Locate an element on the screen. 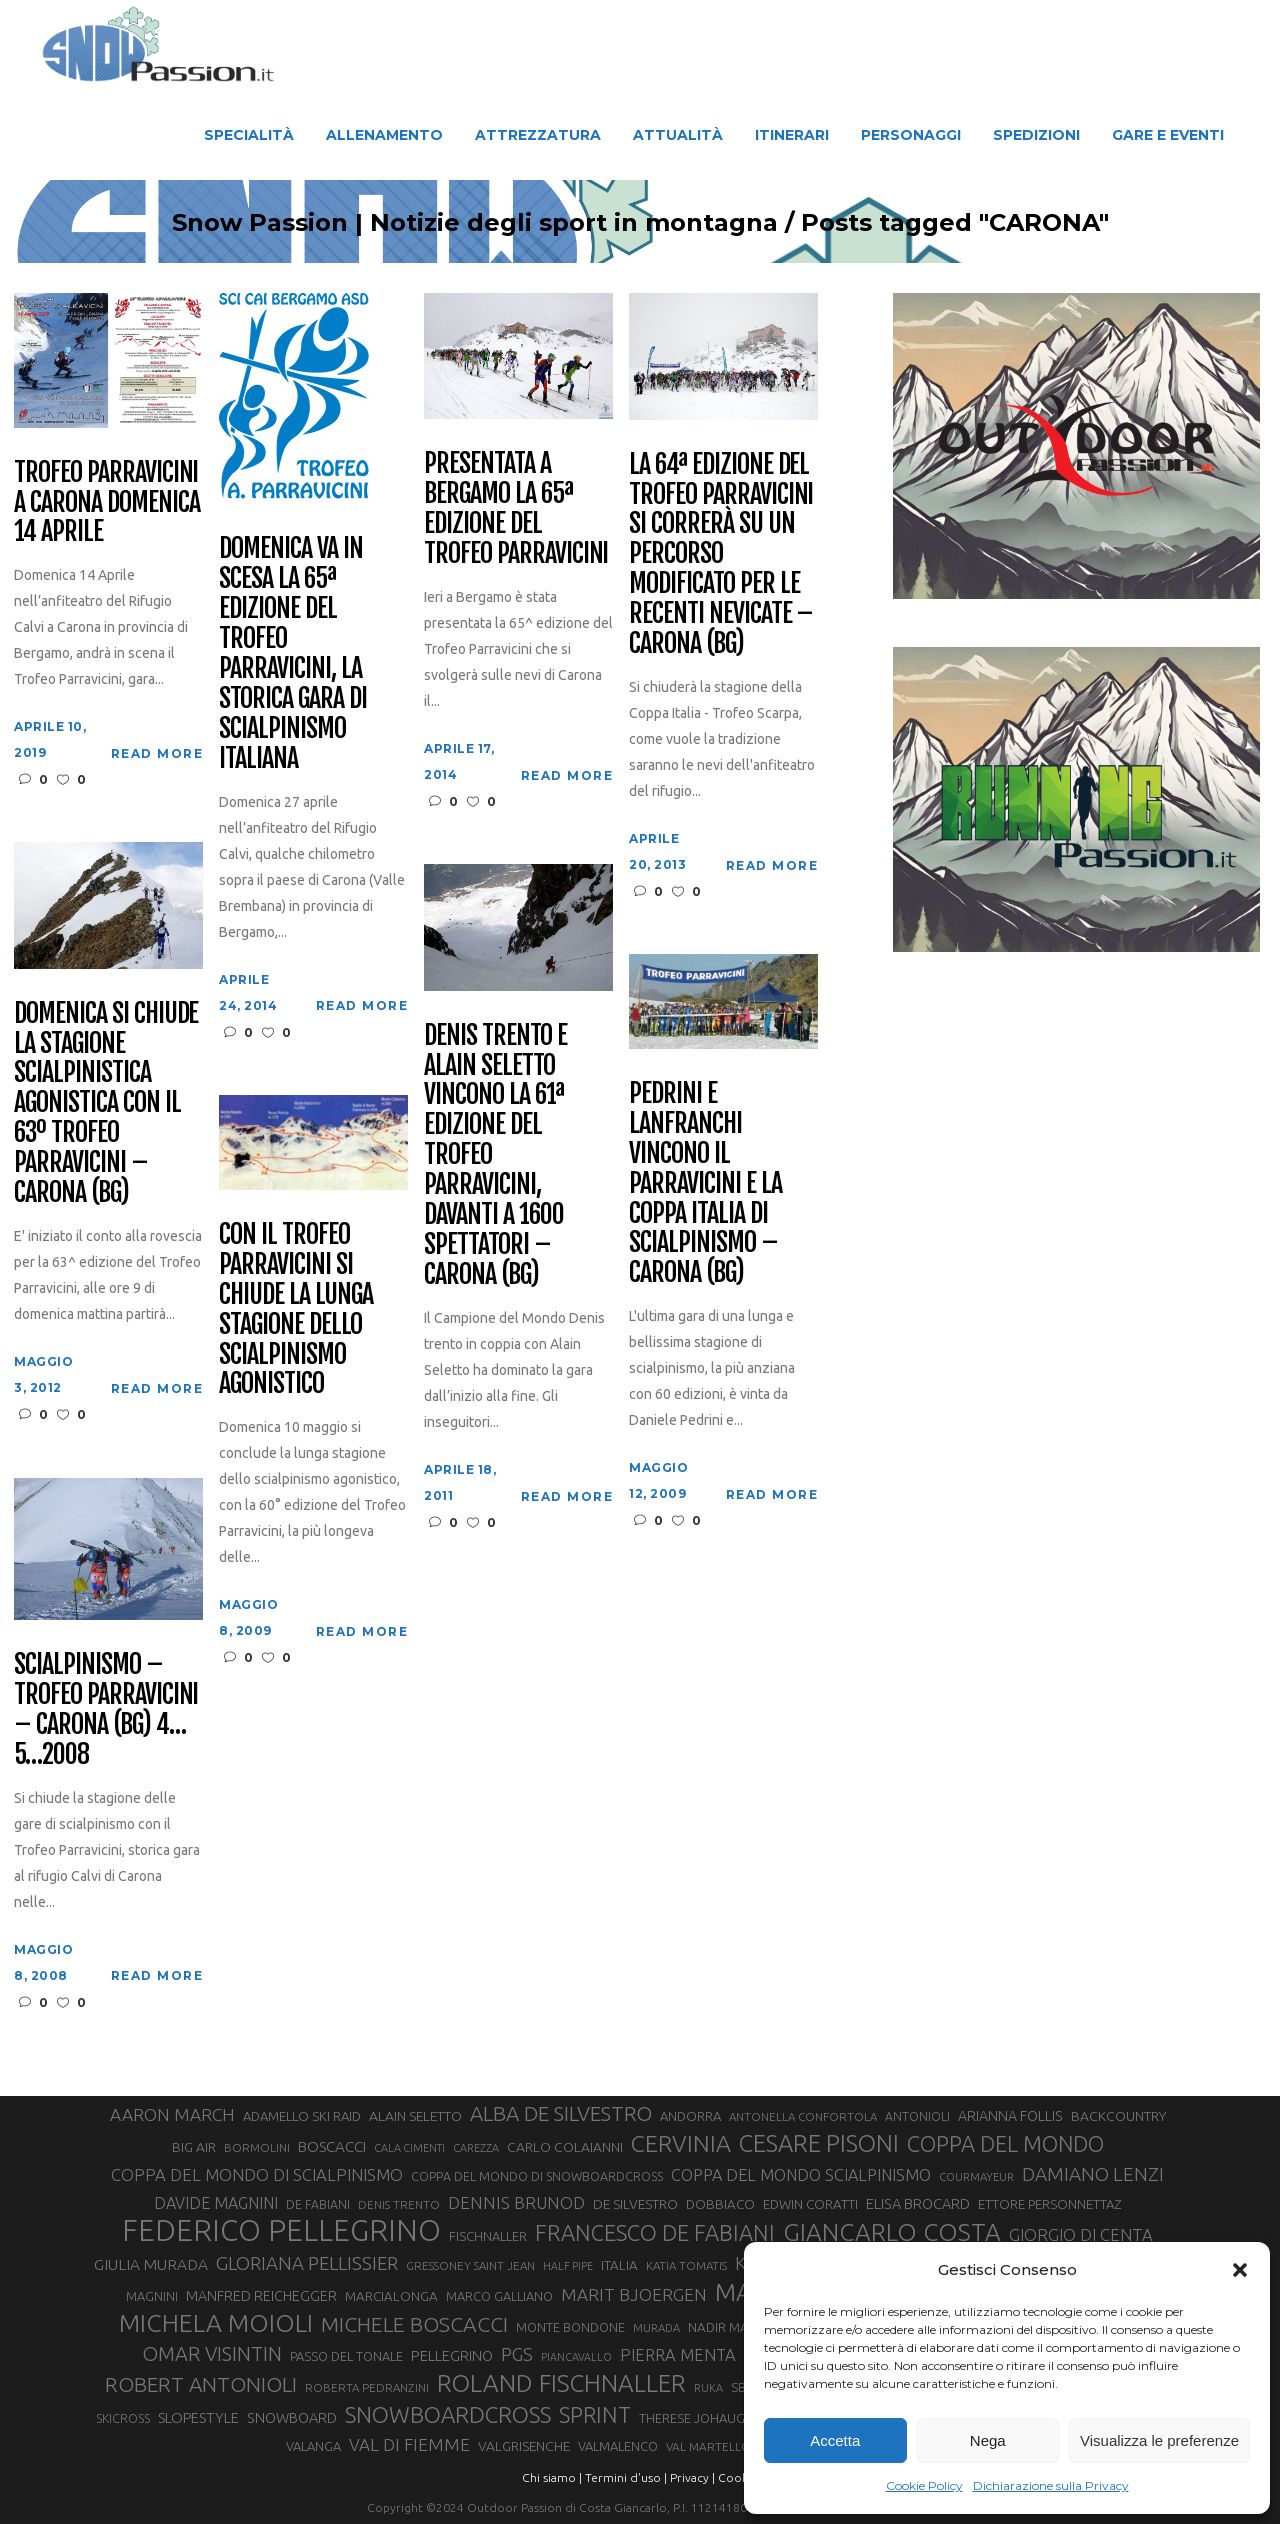  Chi siamo | is located at coordinates (552, 2477).